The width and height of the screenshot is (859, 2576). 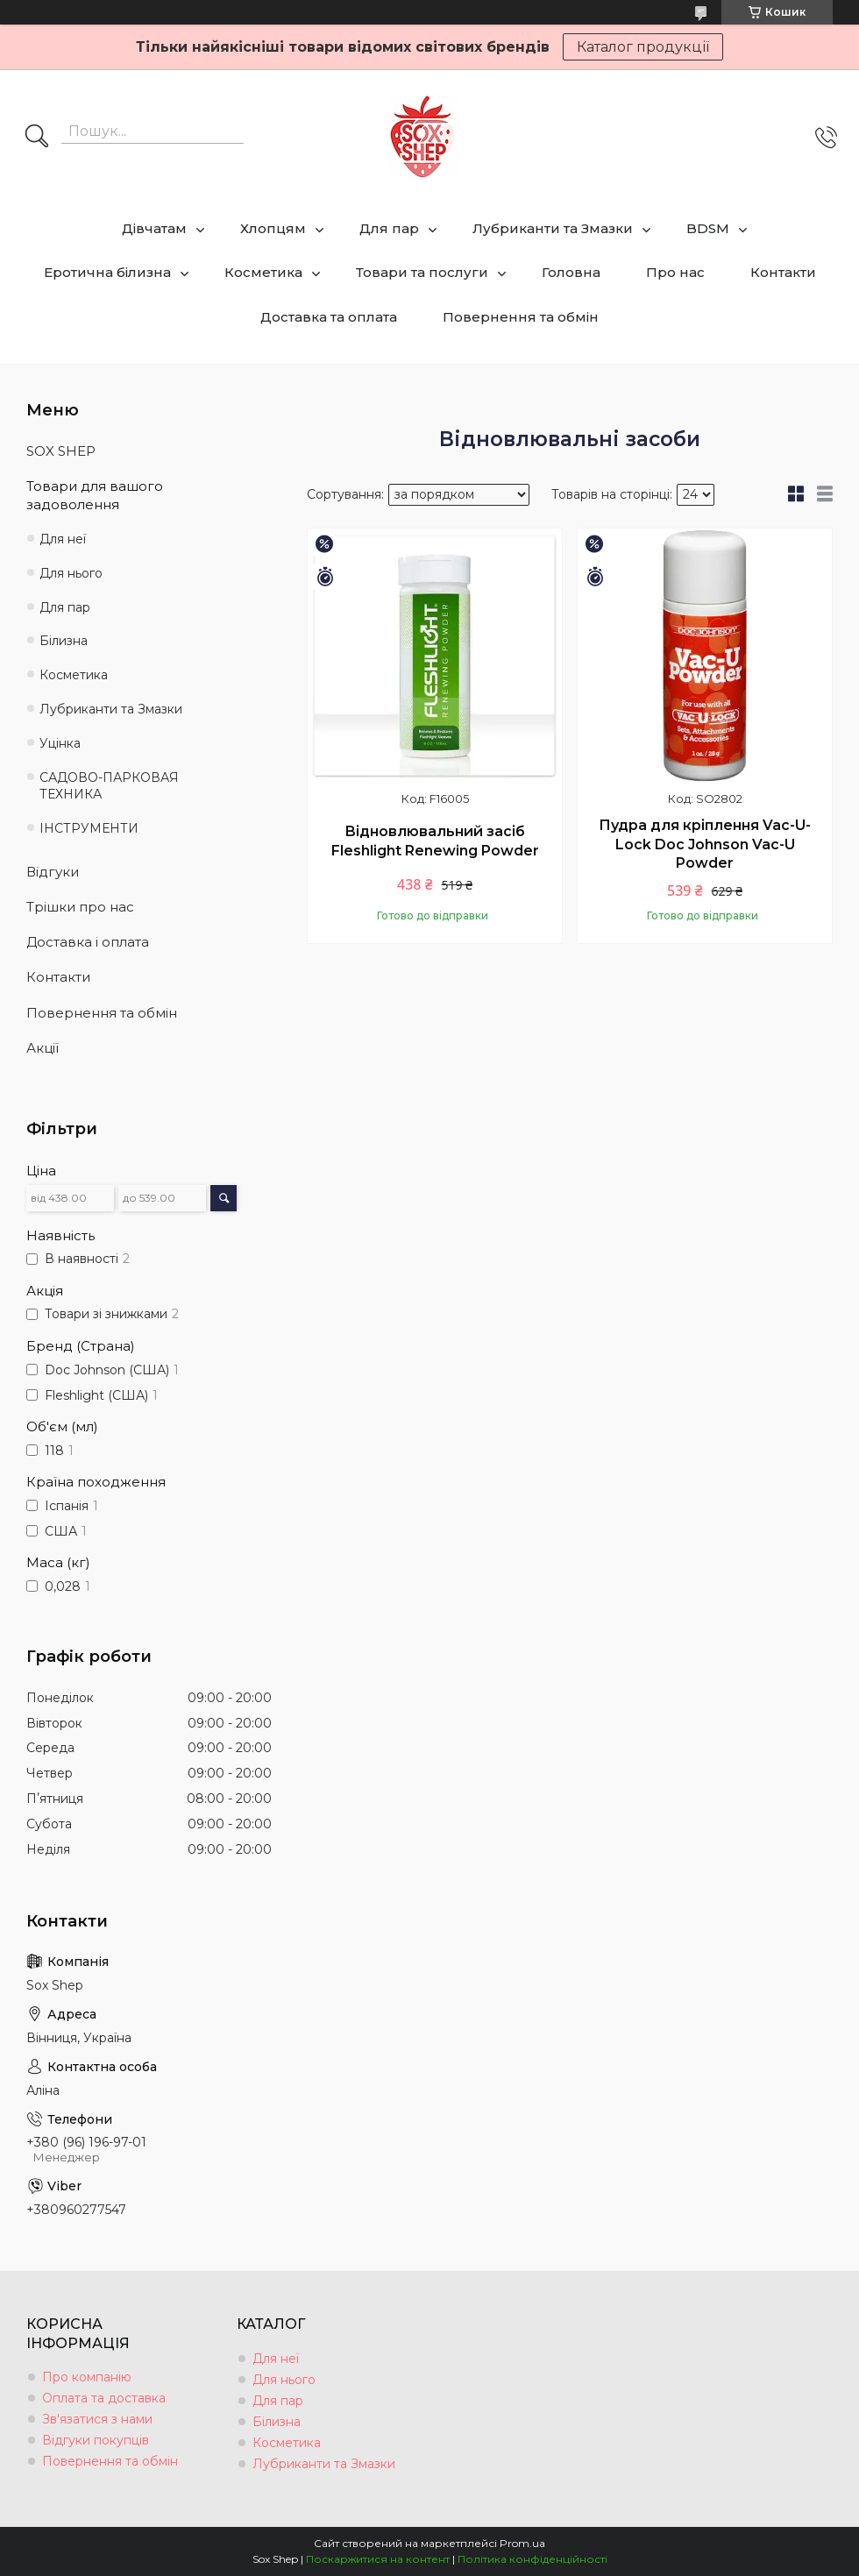 What do you see at coordinates (104, 2398) in the screenshot?
I see `Оплата та доставка` at bounding box center [104, 2398].